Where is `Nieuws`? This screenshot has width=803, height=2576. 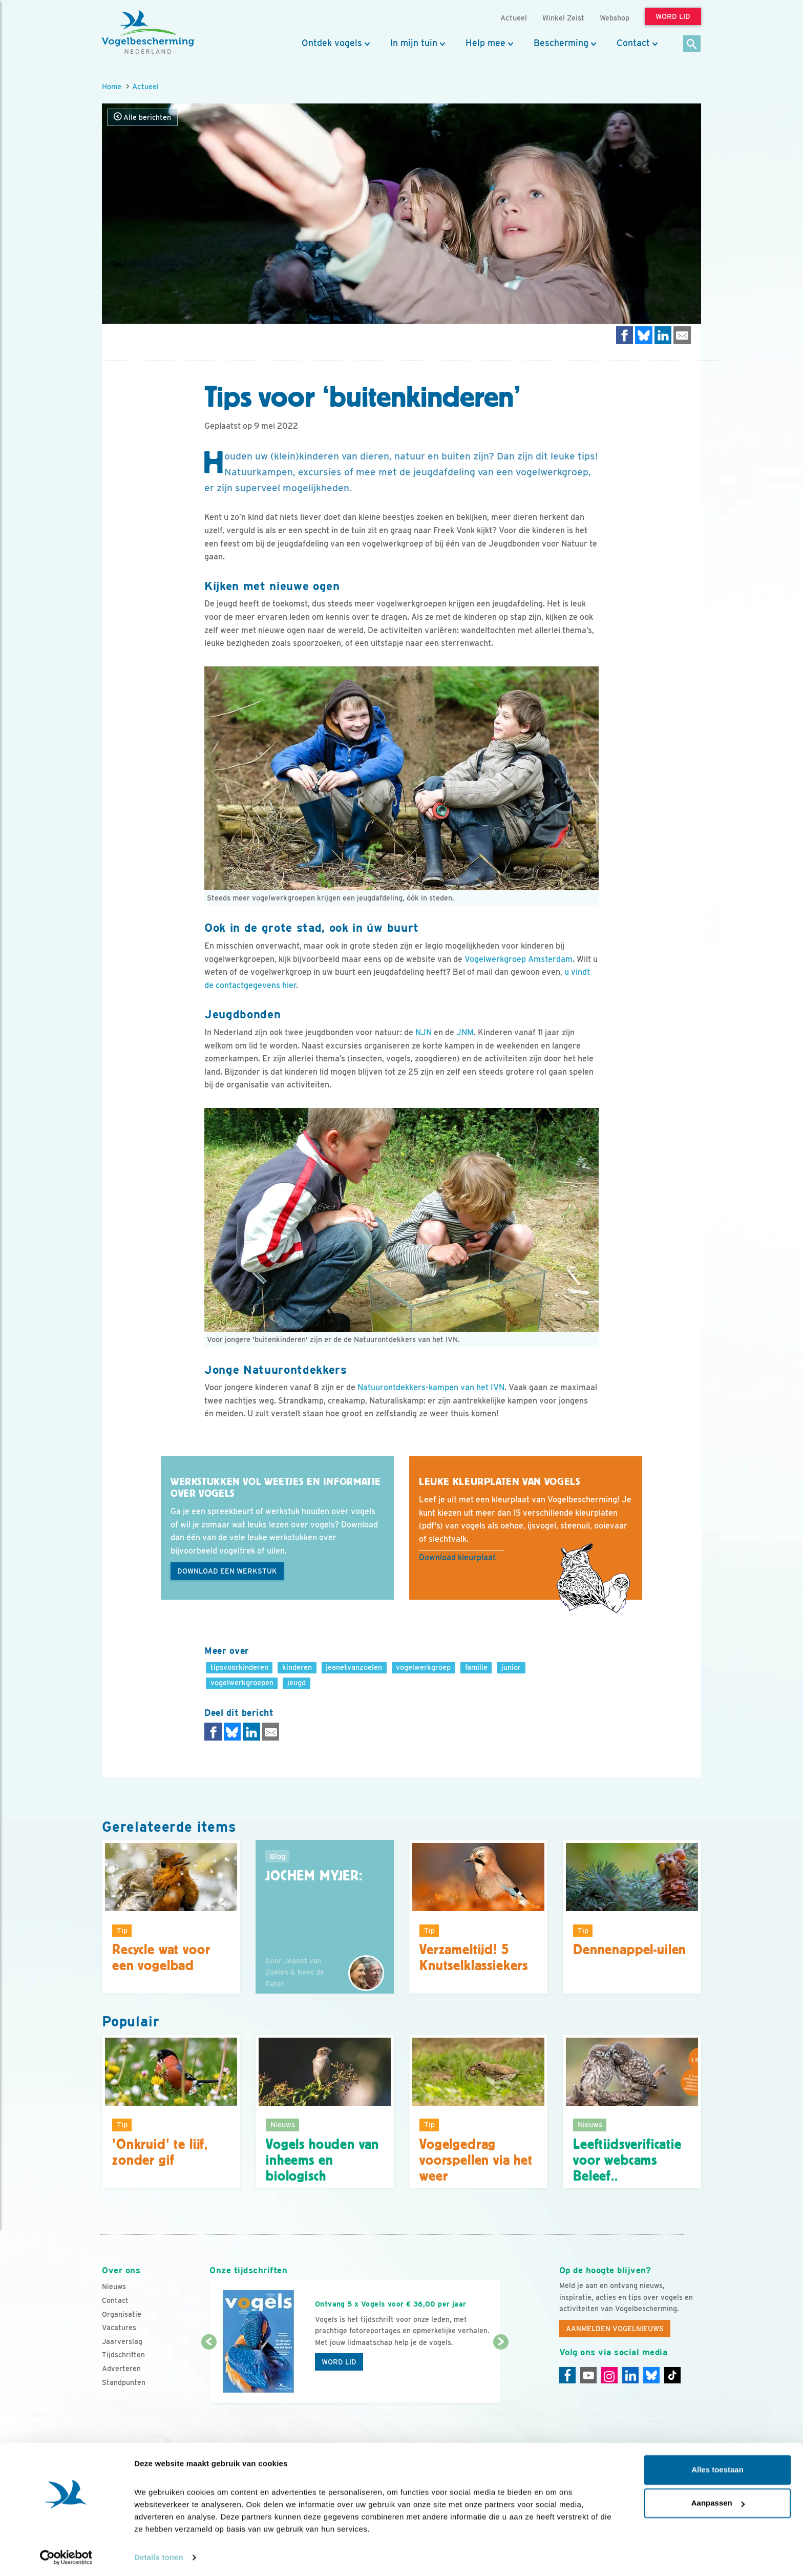 Nieuws is located at coordinates (114, 2286).